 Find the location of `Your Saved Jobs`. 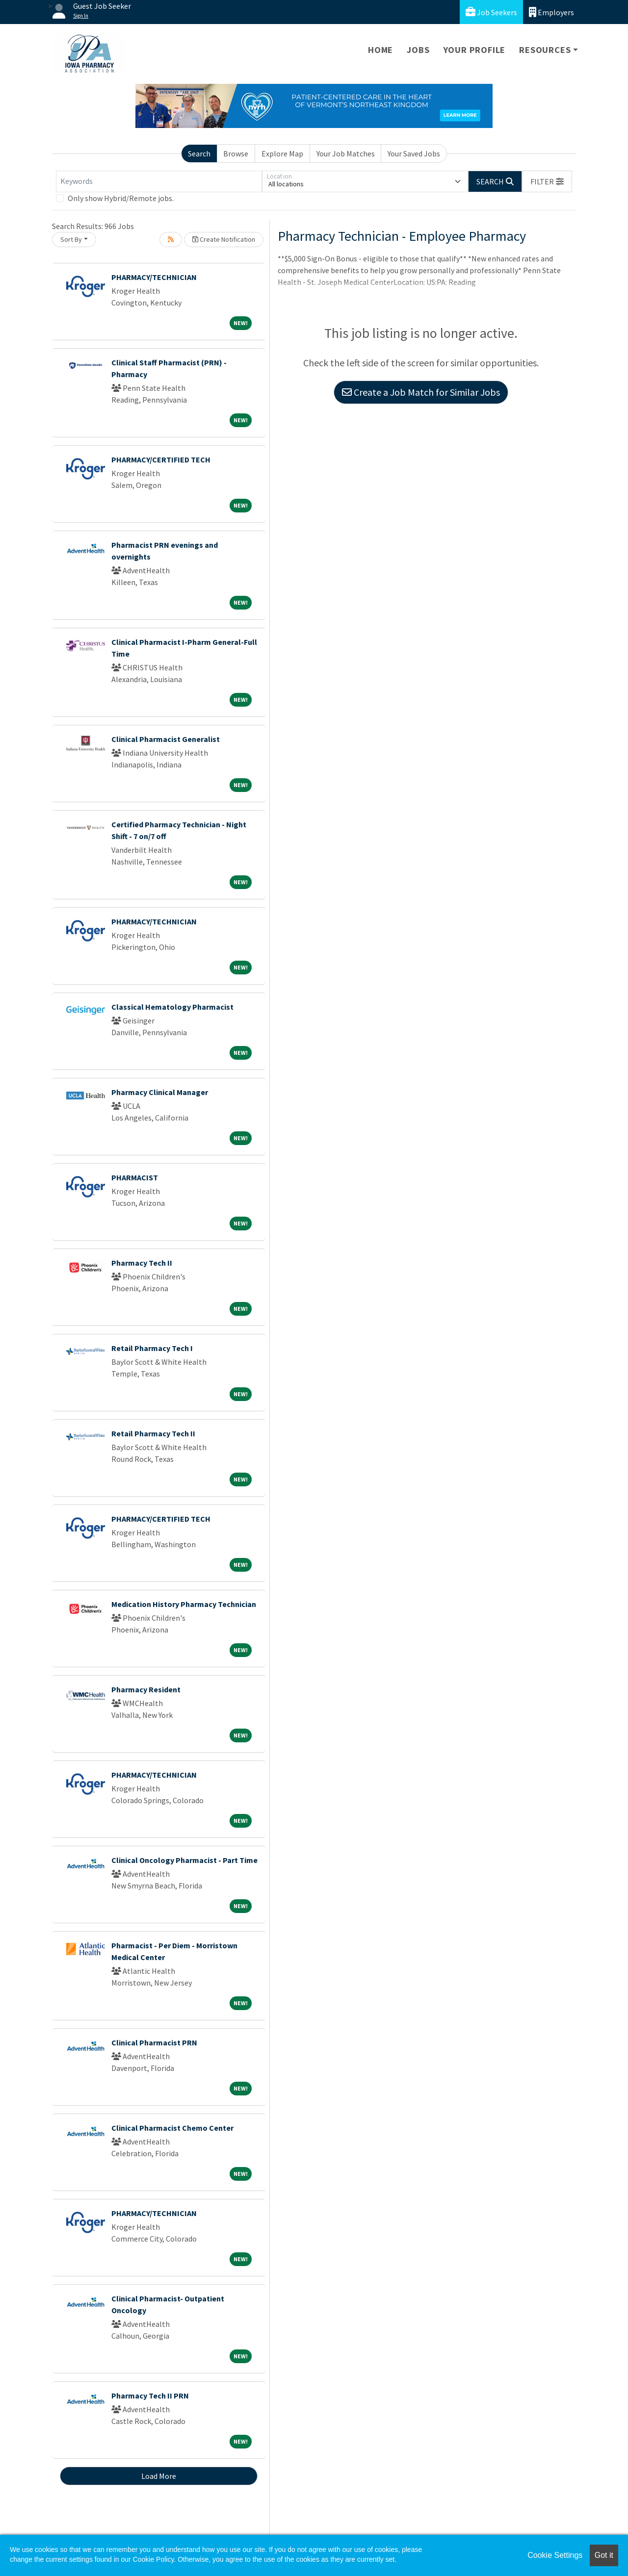

Your Saved Jobs is located at coordinates (414, 153).